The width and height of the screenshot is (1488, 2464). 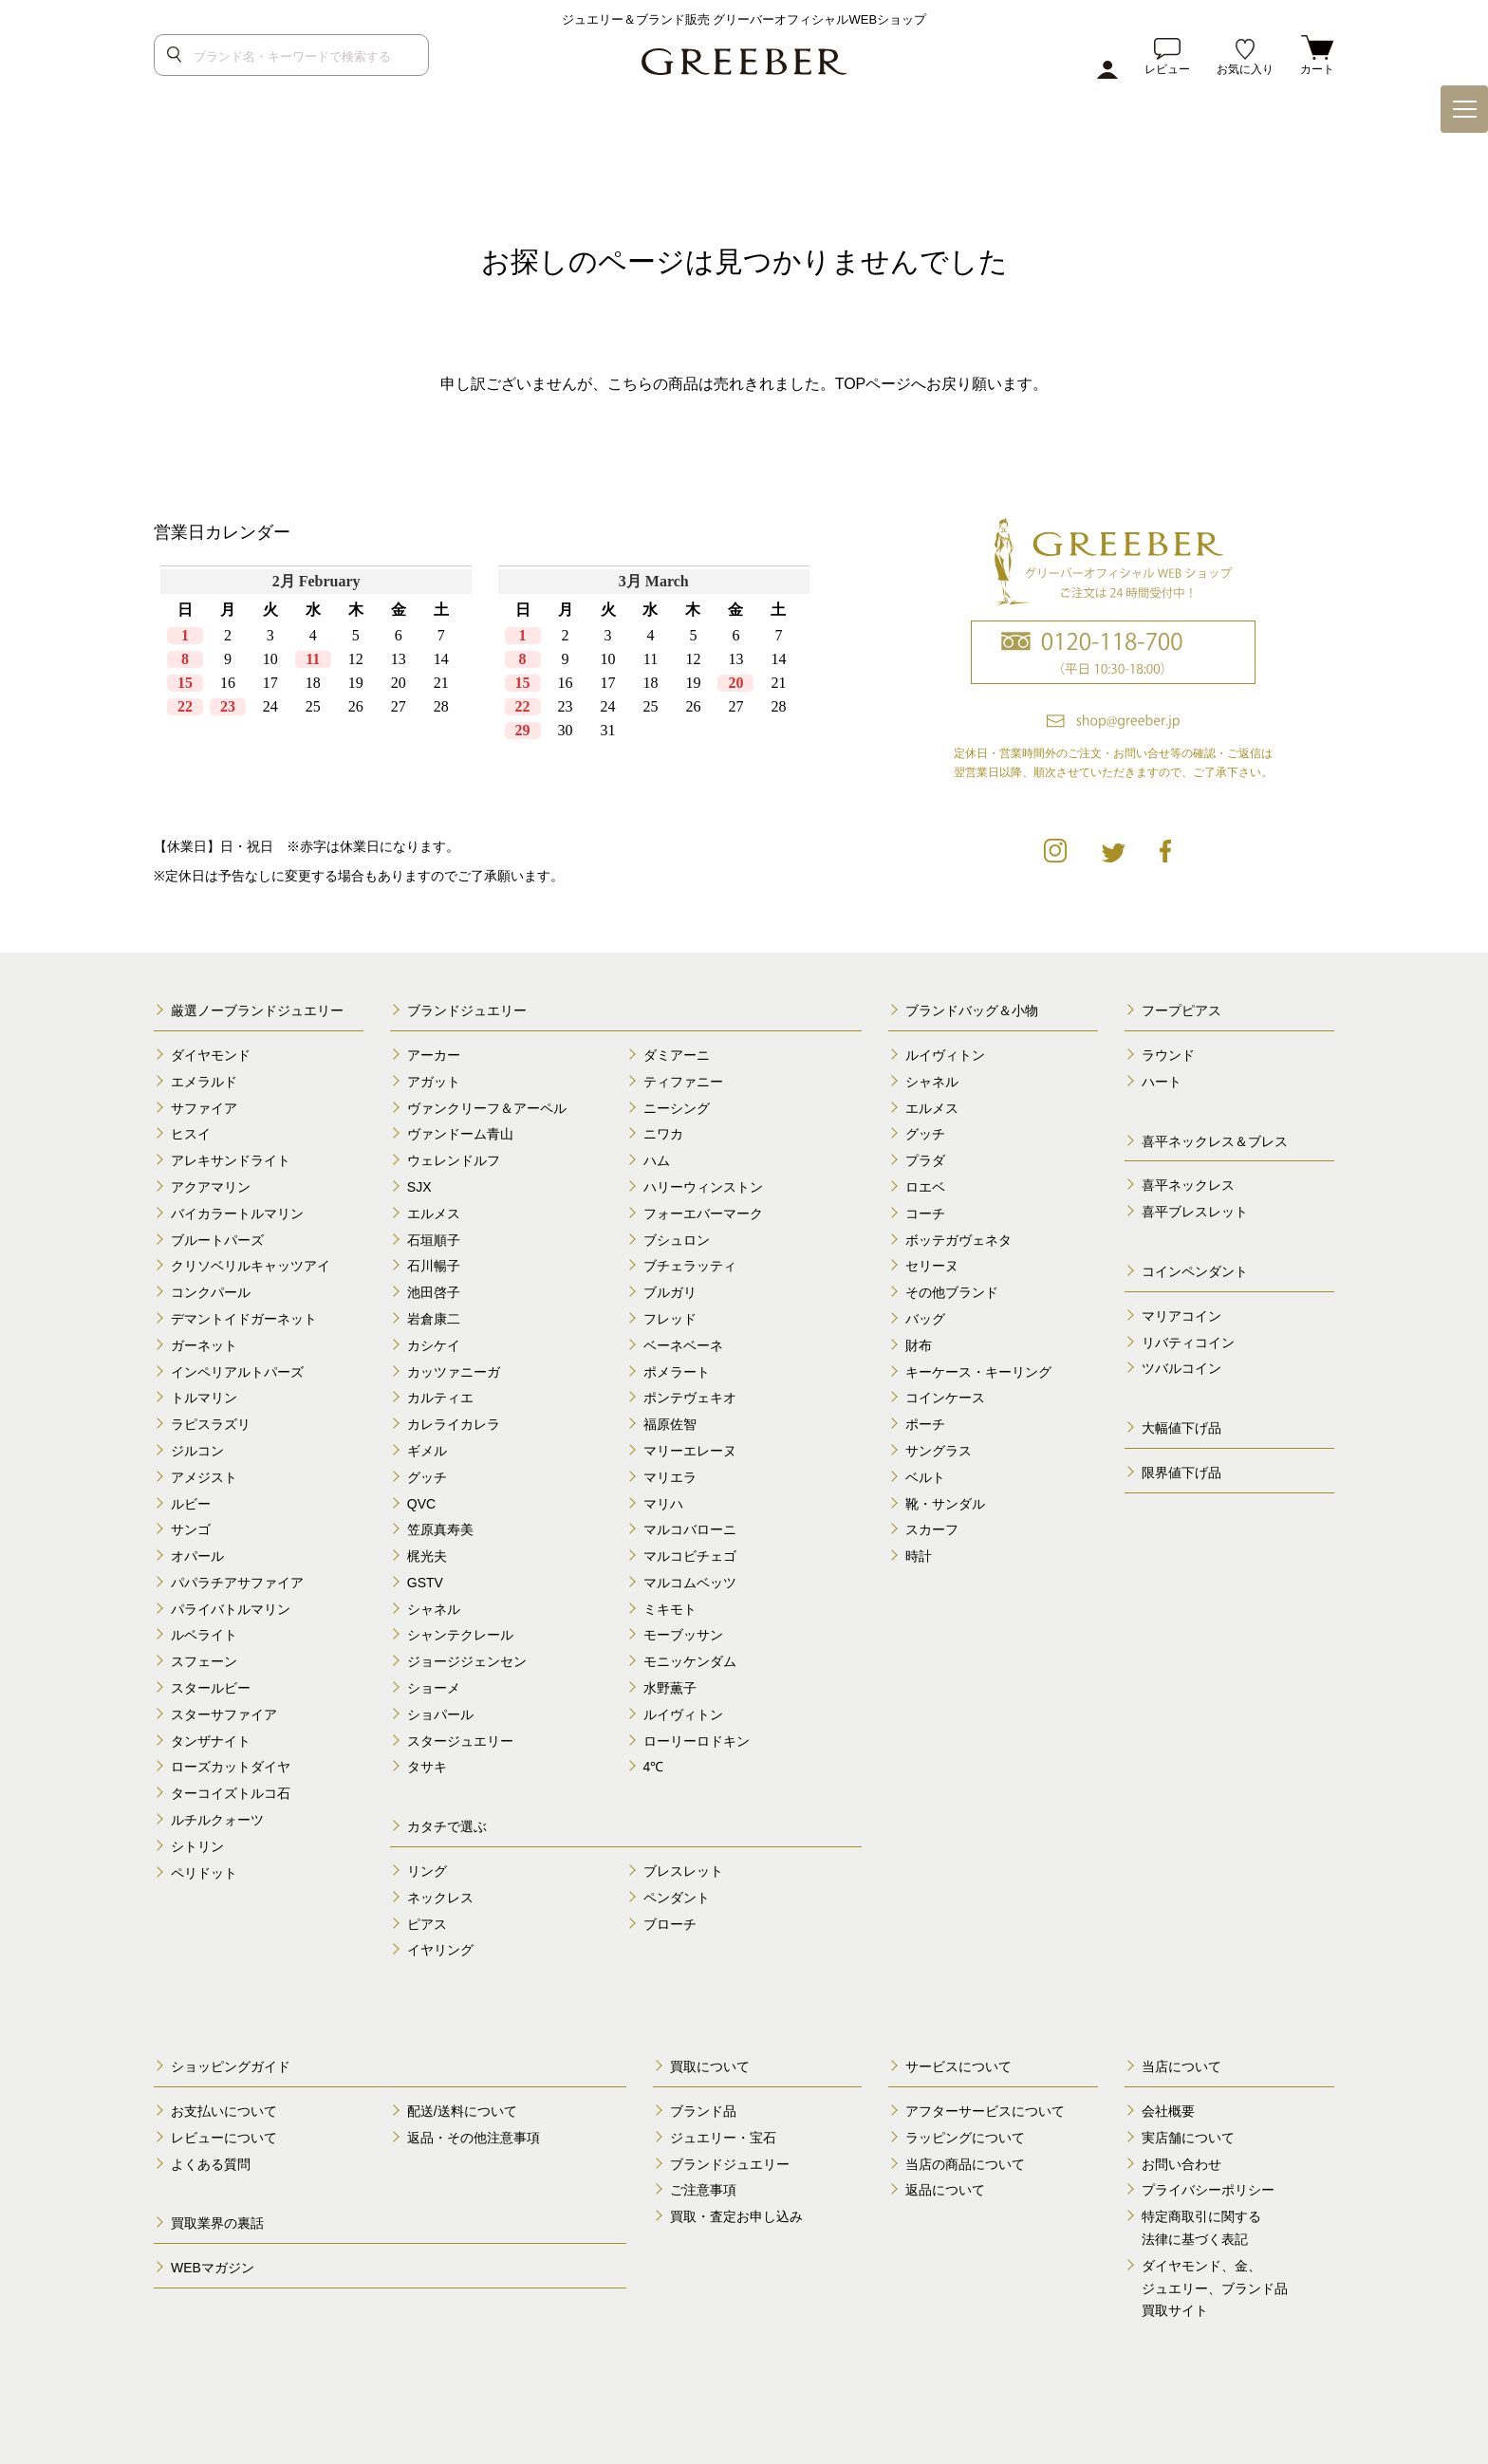 What do you see at coordinates (230, 1609) in the screenshot?
I see `パライバトルマリン` at bounding box center [230, 1609].